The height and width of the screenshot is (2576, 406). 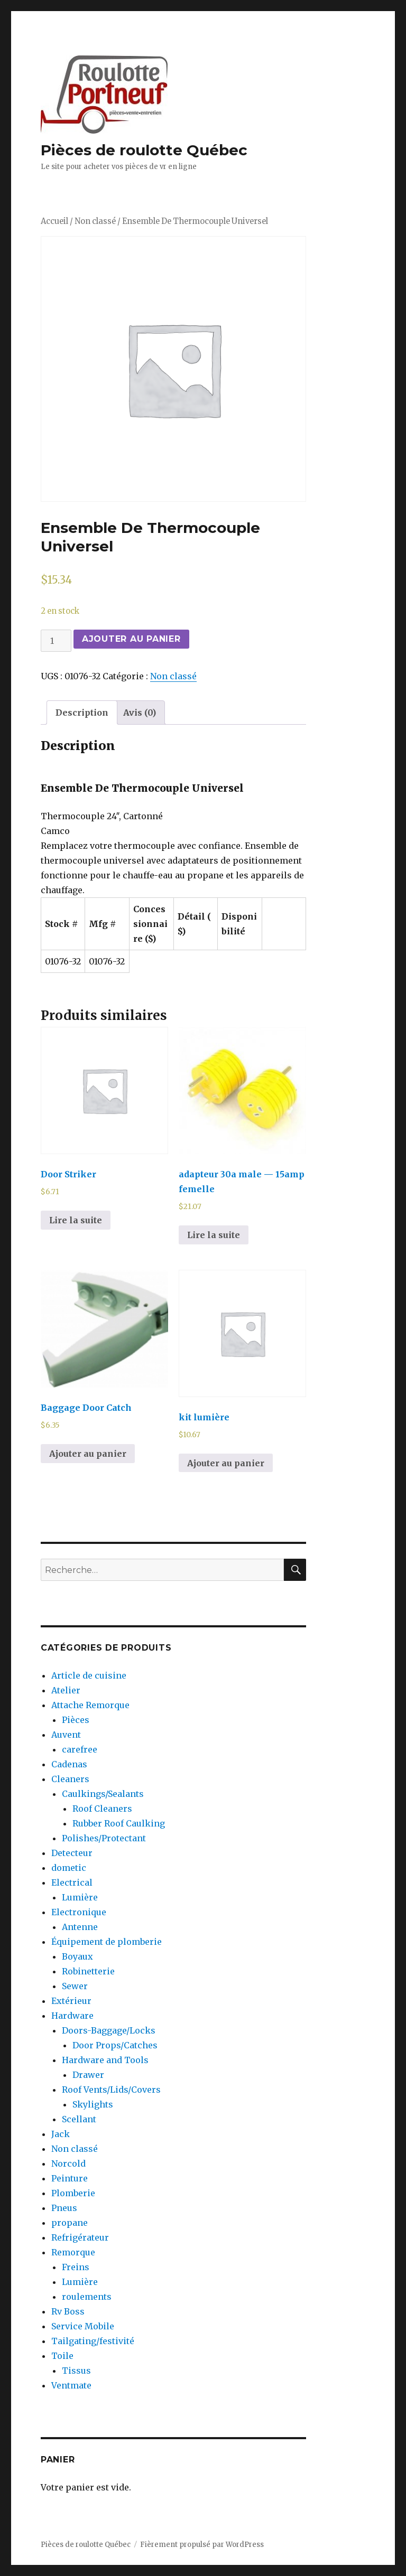 What do you see at coordinates (144, 150) in the screenshot?
I see `Pièces de roulotte Québec` at bounding box center [144, 150].